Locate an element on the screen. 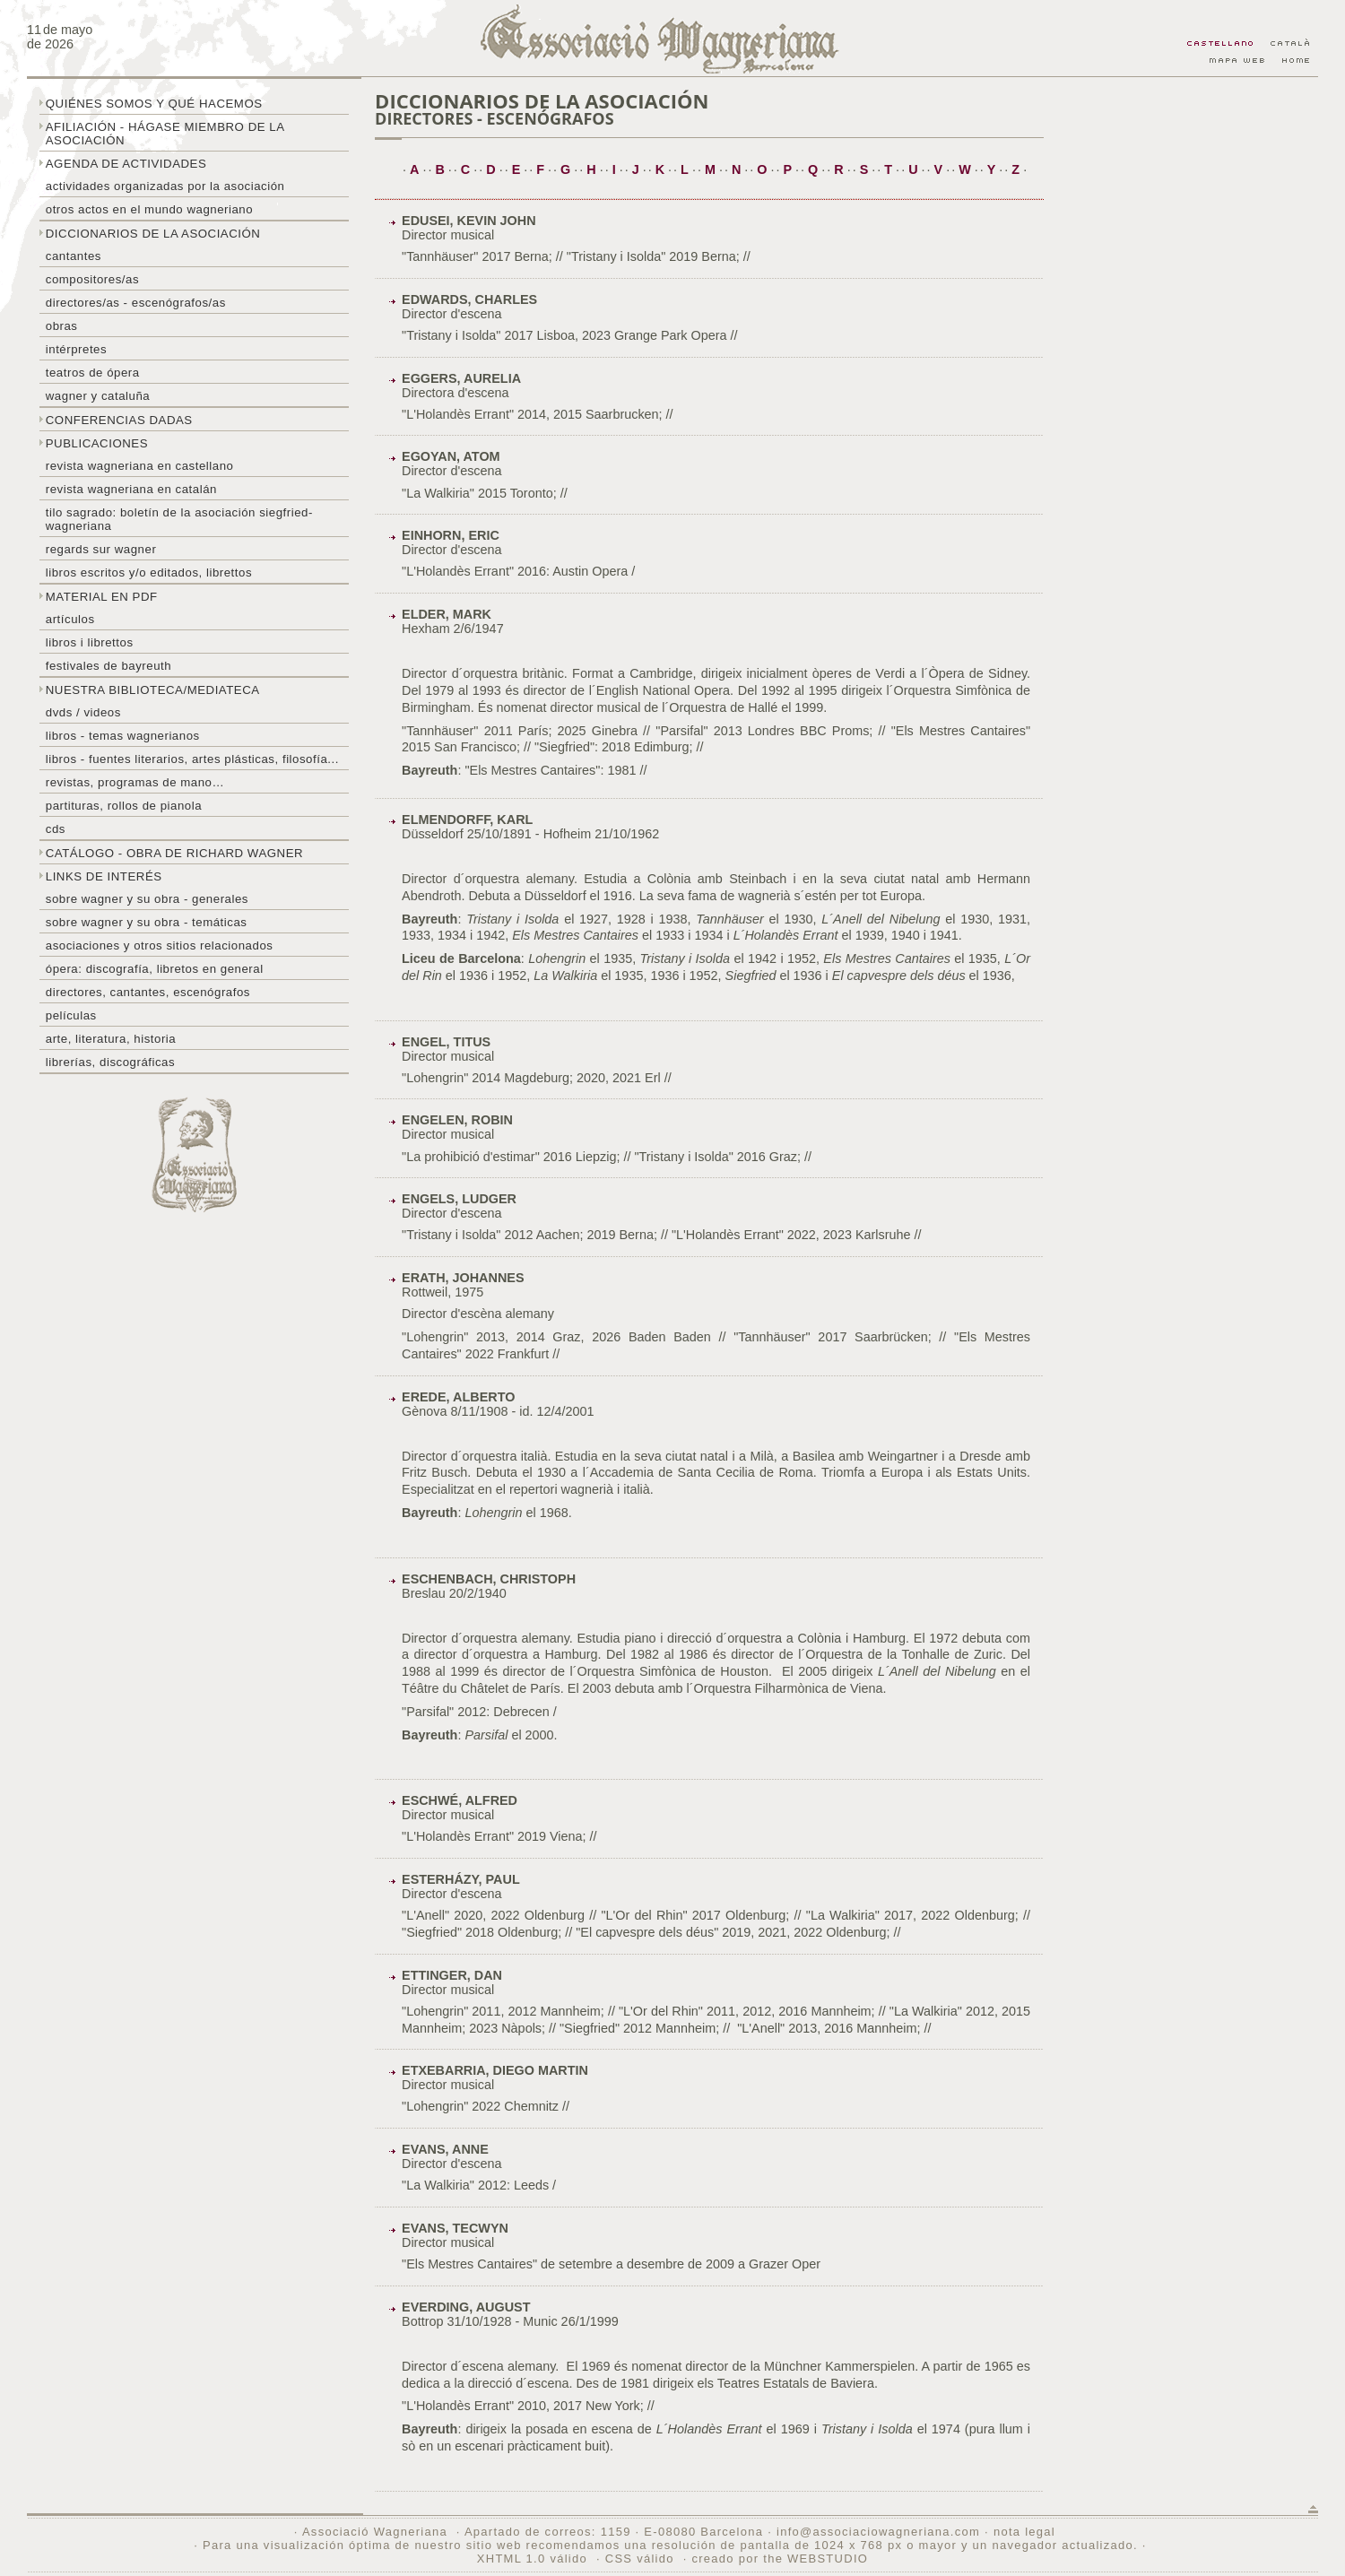  Compositores/as is located at coordinates (92, 279).